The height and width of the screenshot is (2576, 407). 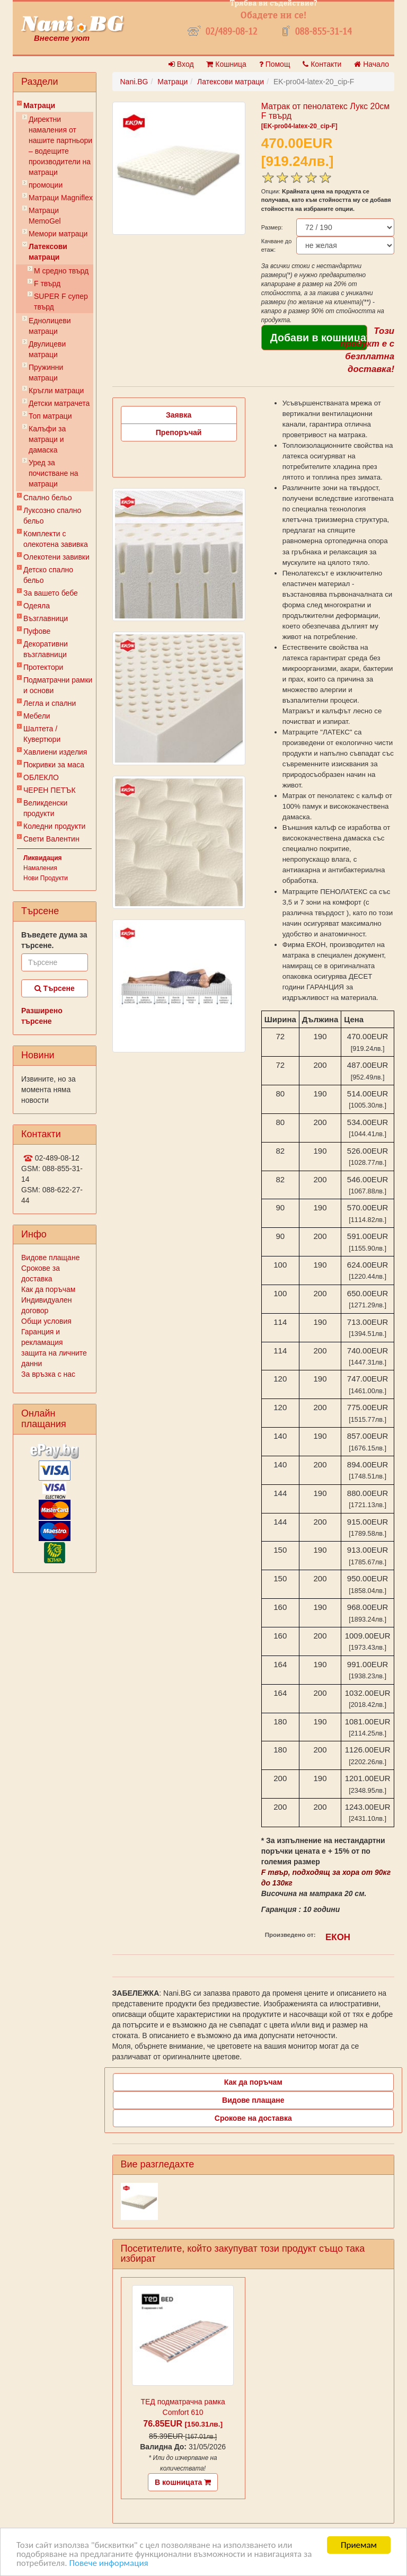 What do you see at coordinates (59, 403) in the screenshot?
I see `Детски матрачета` at bounding box center [59, 403].